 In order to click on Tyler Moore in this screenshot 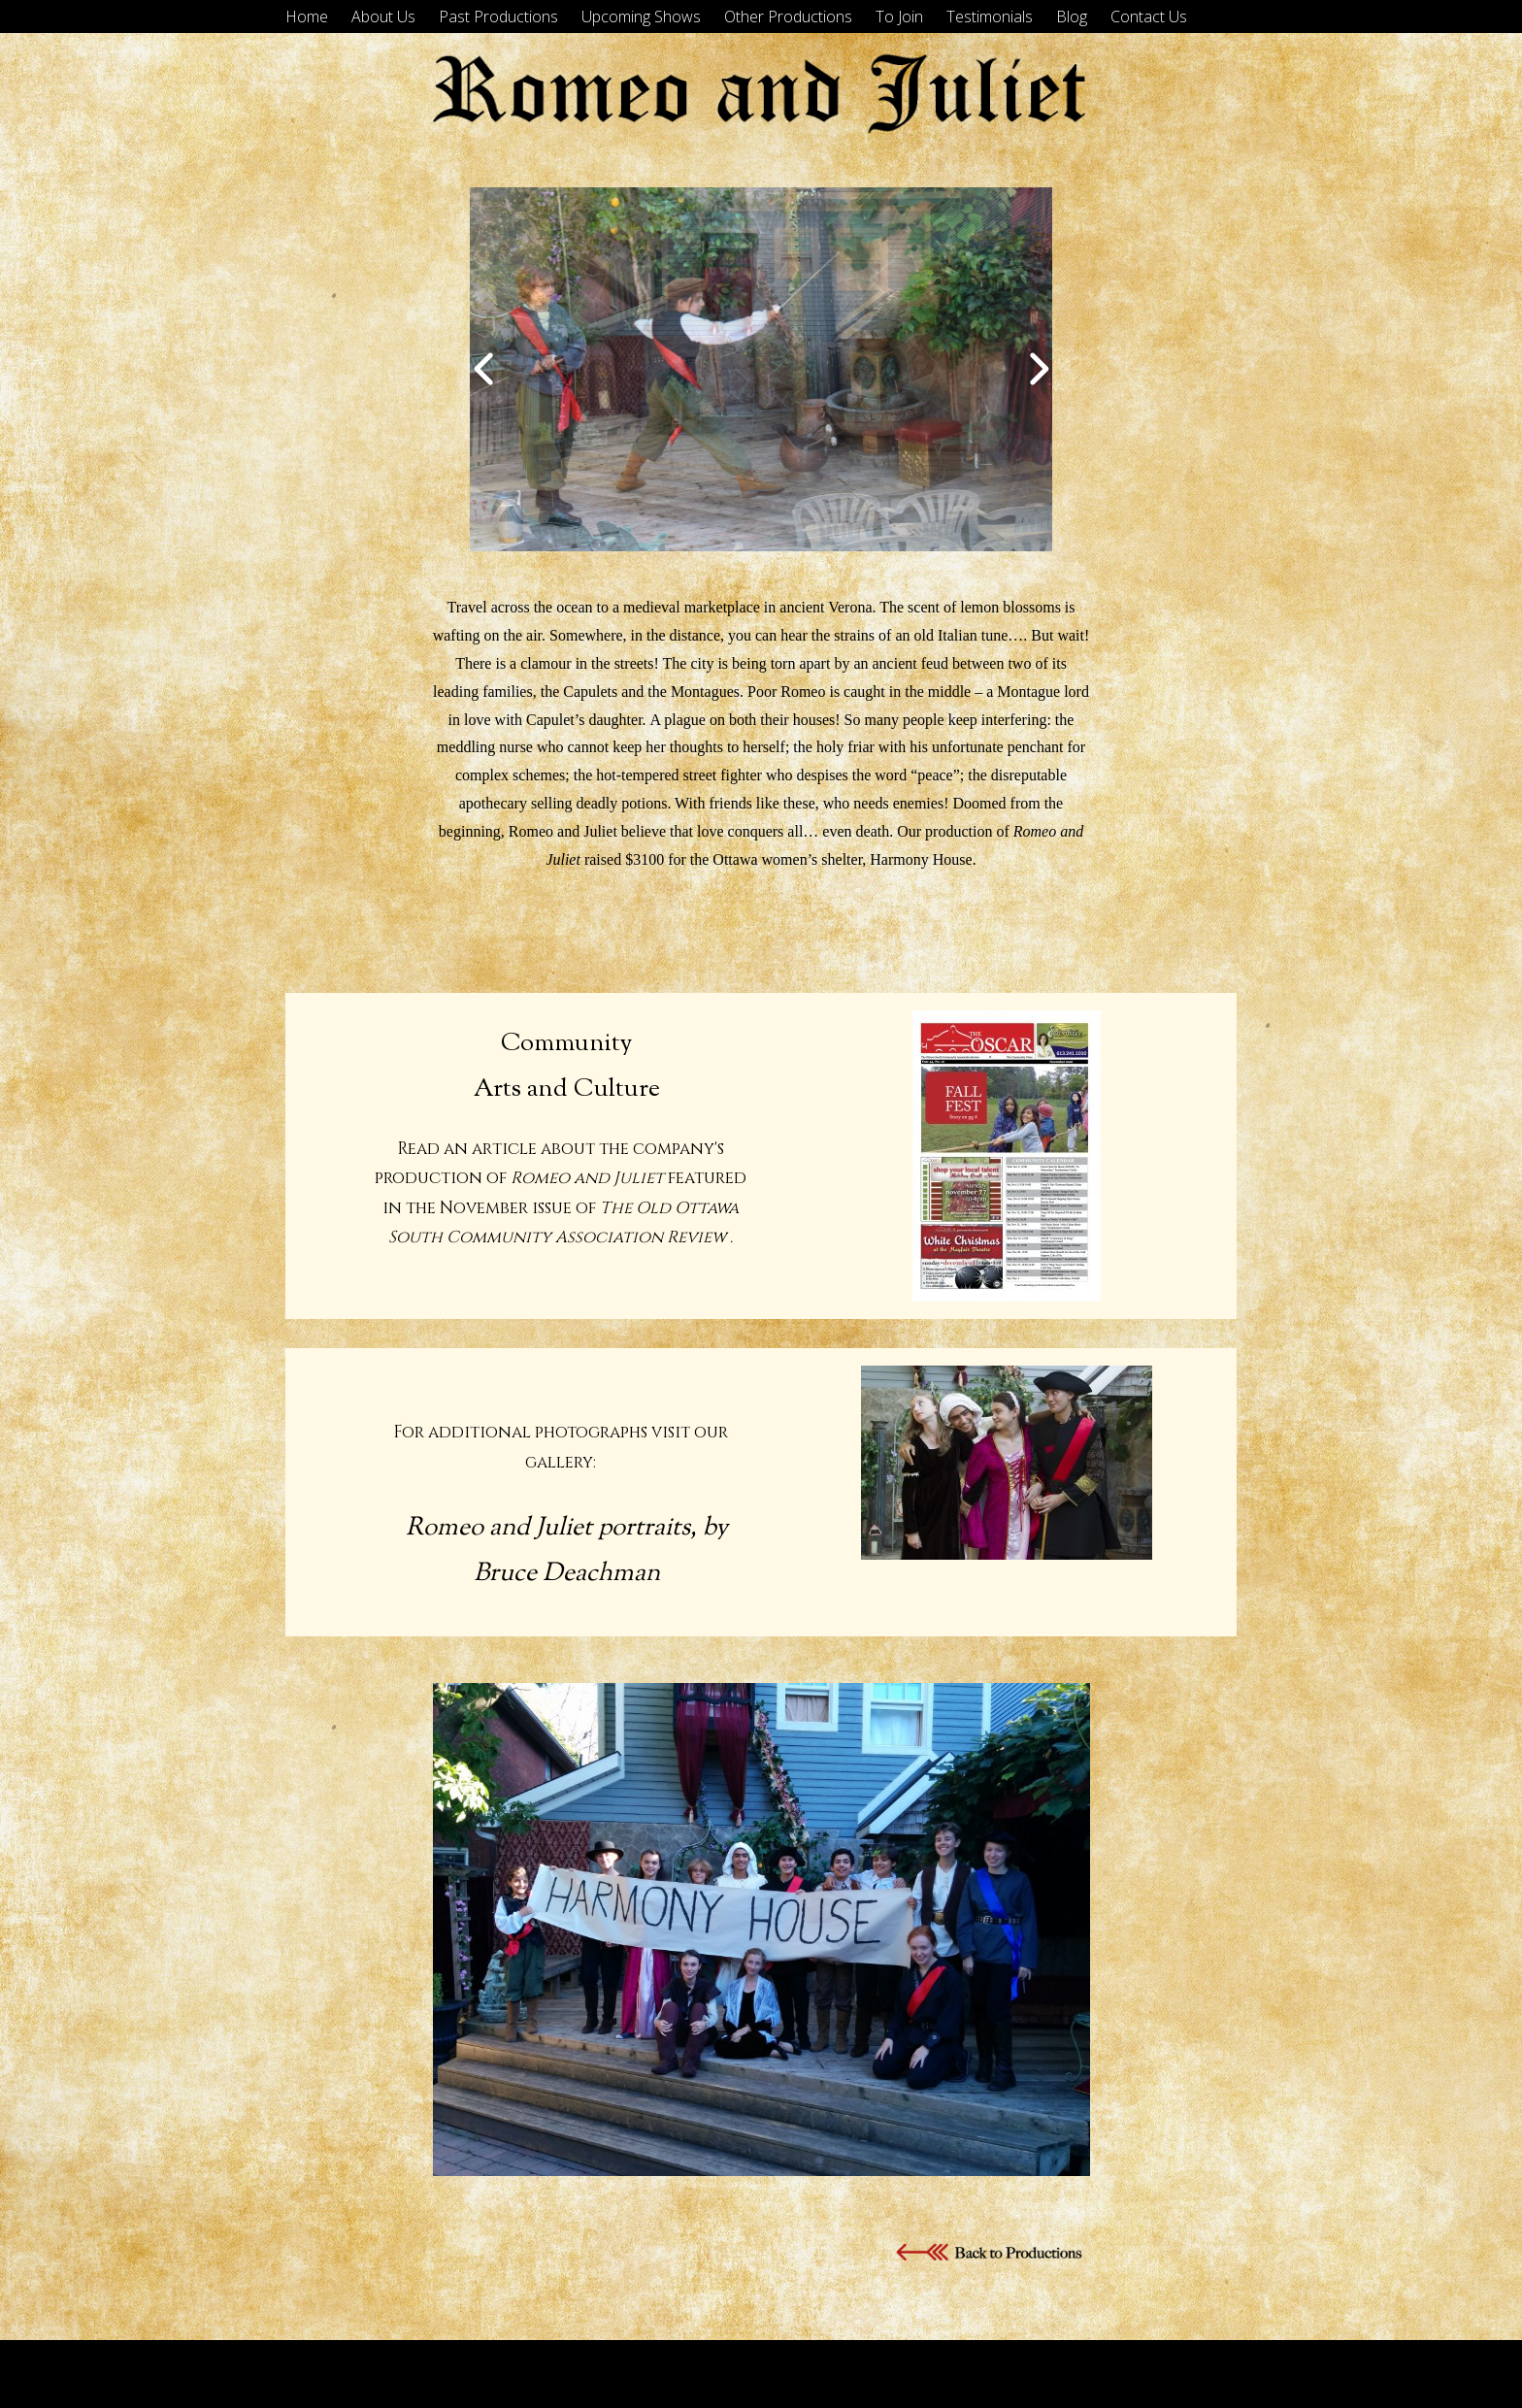, I will do `click(1200, 2373)`.